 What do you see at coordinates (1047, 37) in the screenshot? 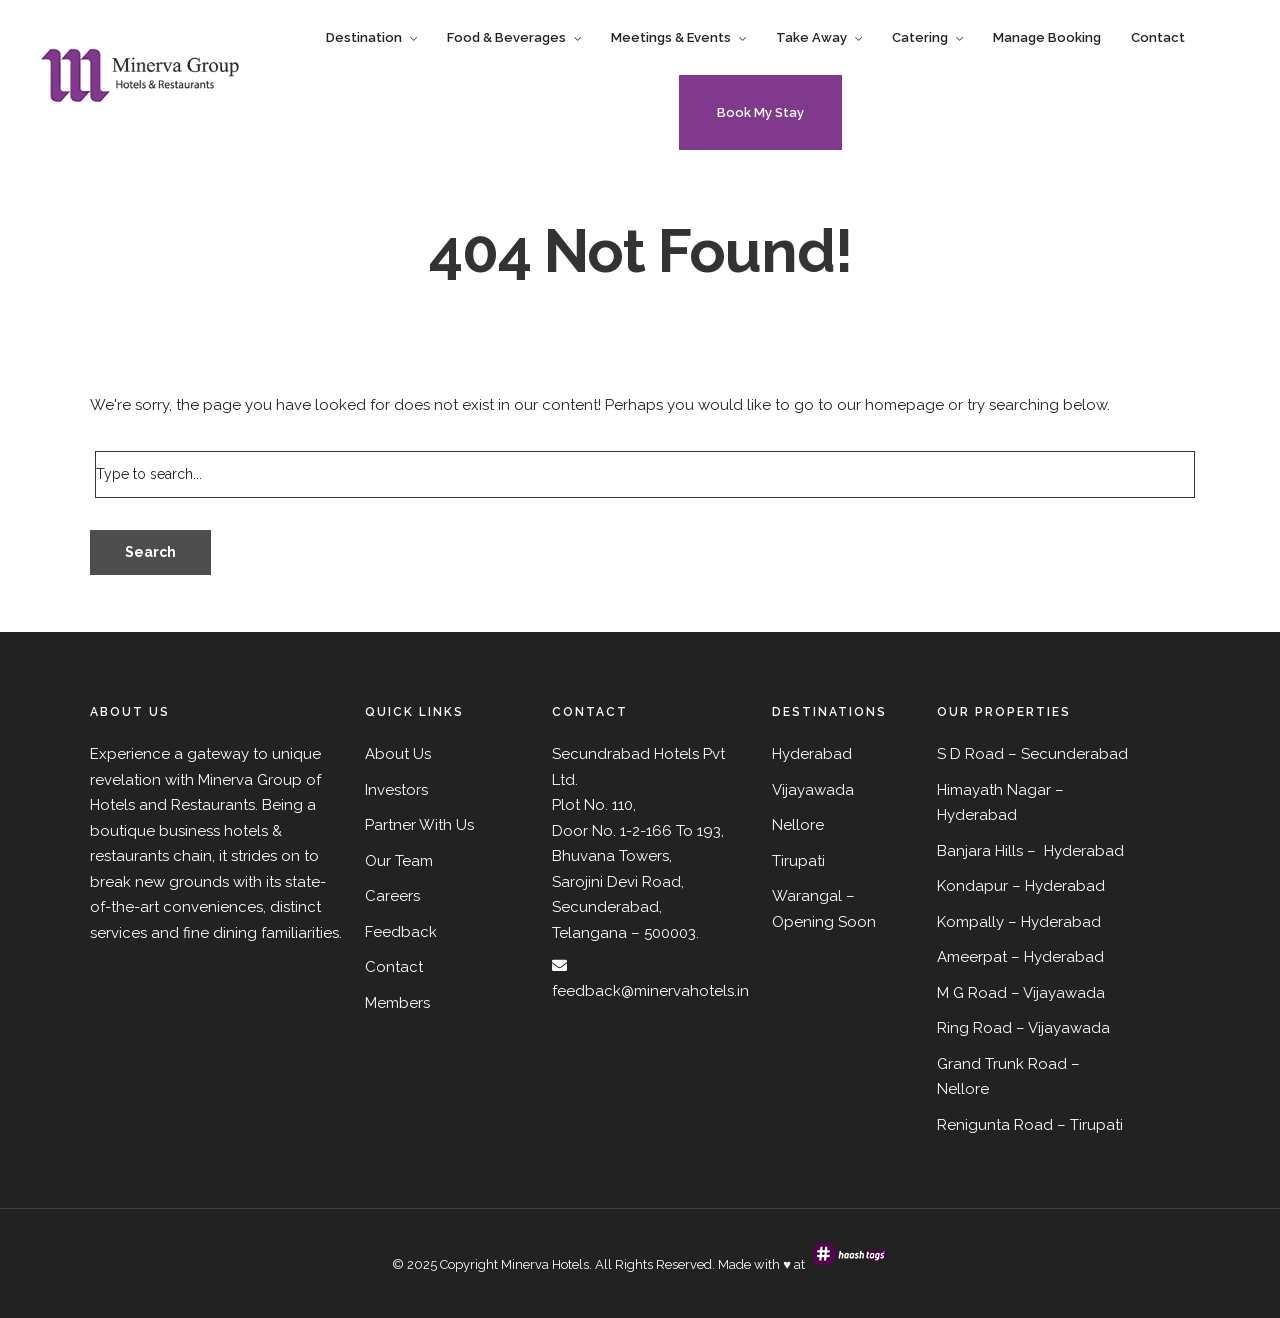
I see `Manage Booking` at bounding box center [1047, 37].